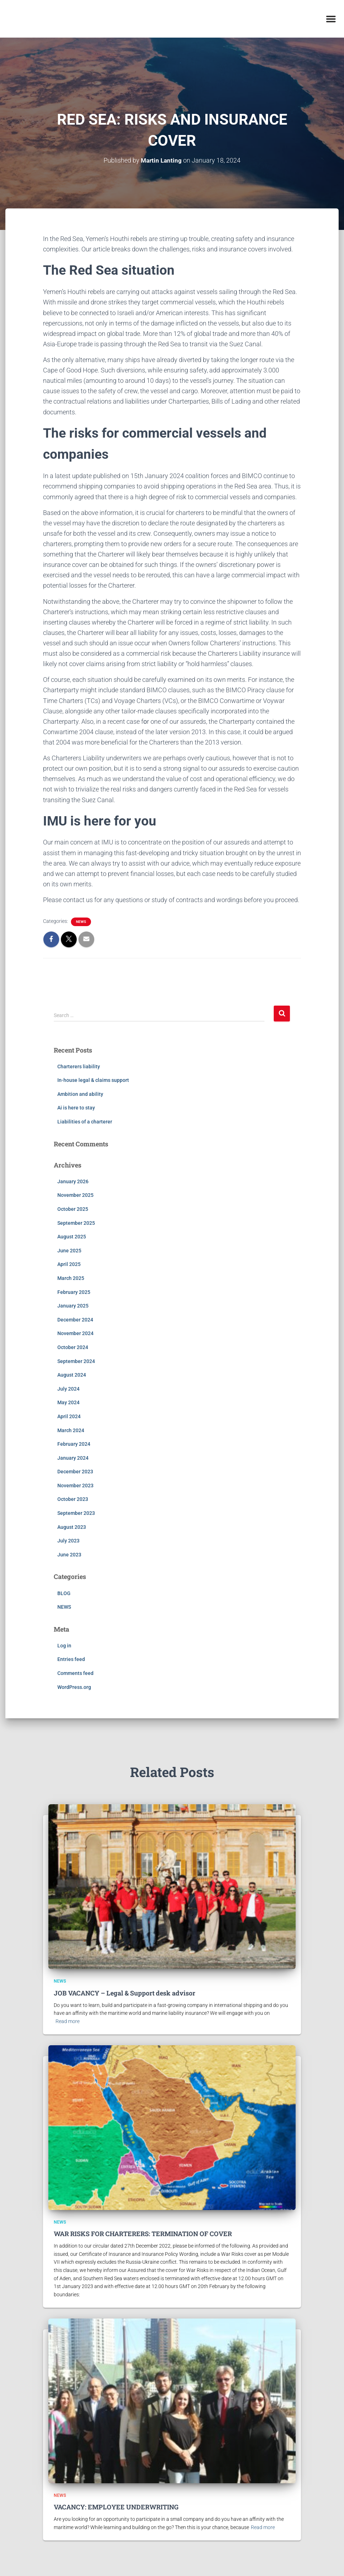 The height and width of the screenshot is (2576, 344). Describe the element at coordinates (78, 1066) in the screenshot. I see `Charterers liability` at that location.